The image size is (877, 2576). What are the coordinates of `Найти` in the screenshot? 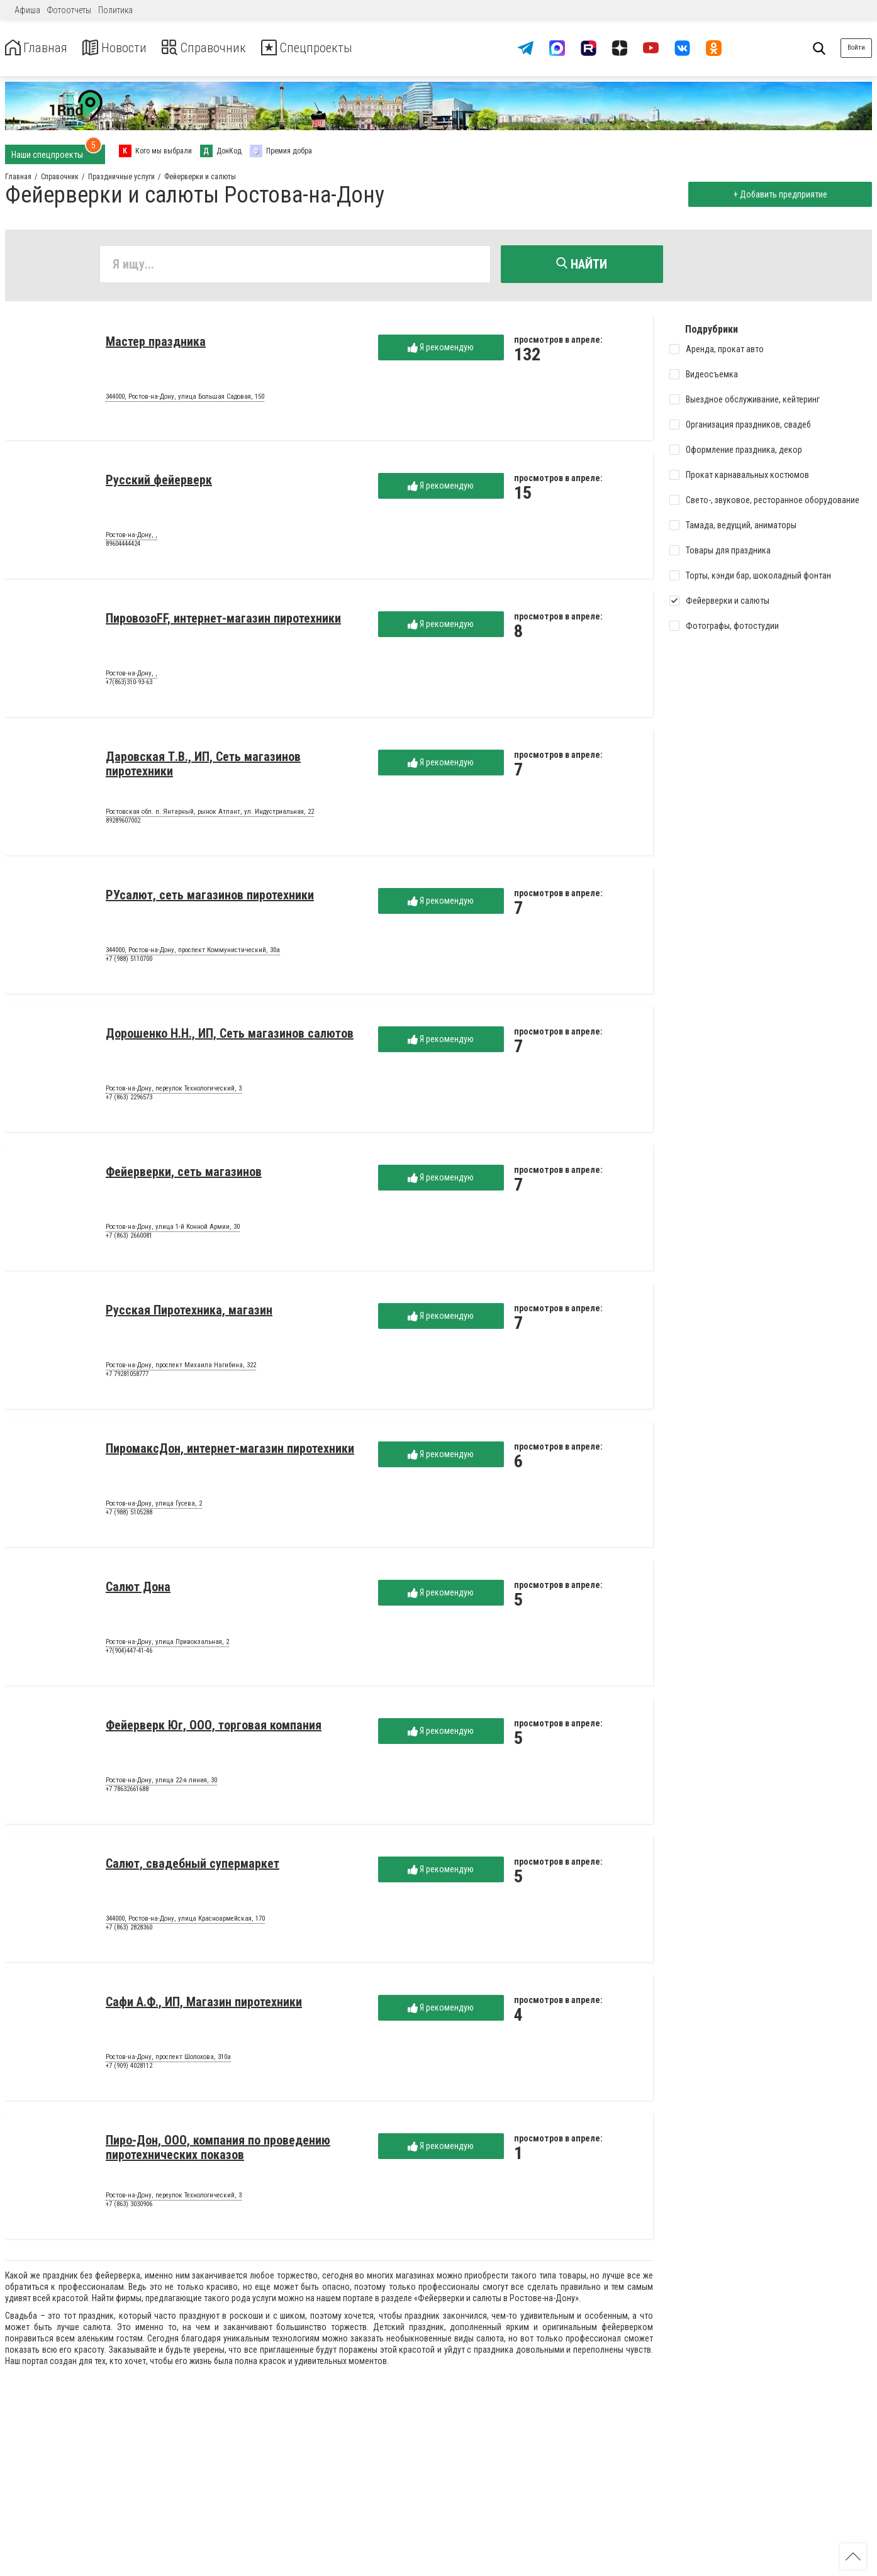 It's located at (581, 264).